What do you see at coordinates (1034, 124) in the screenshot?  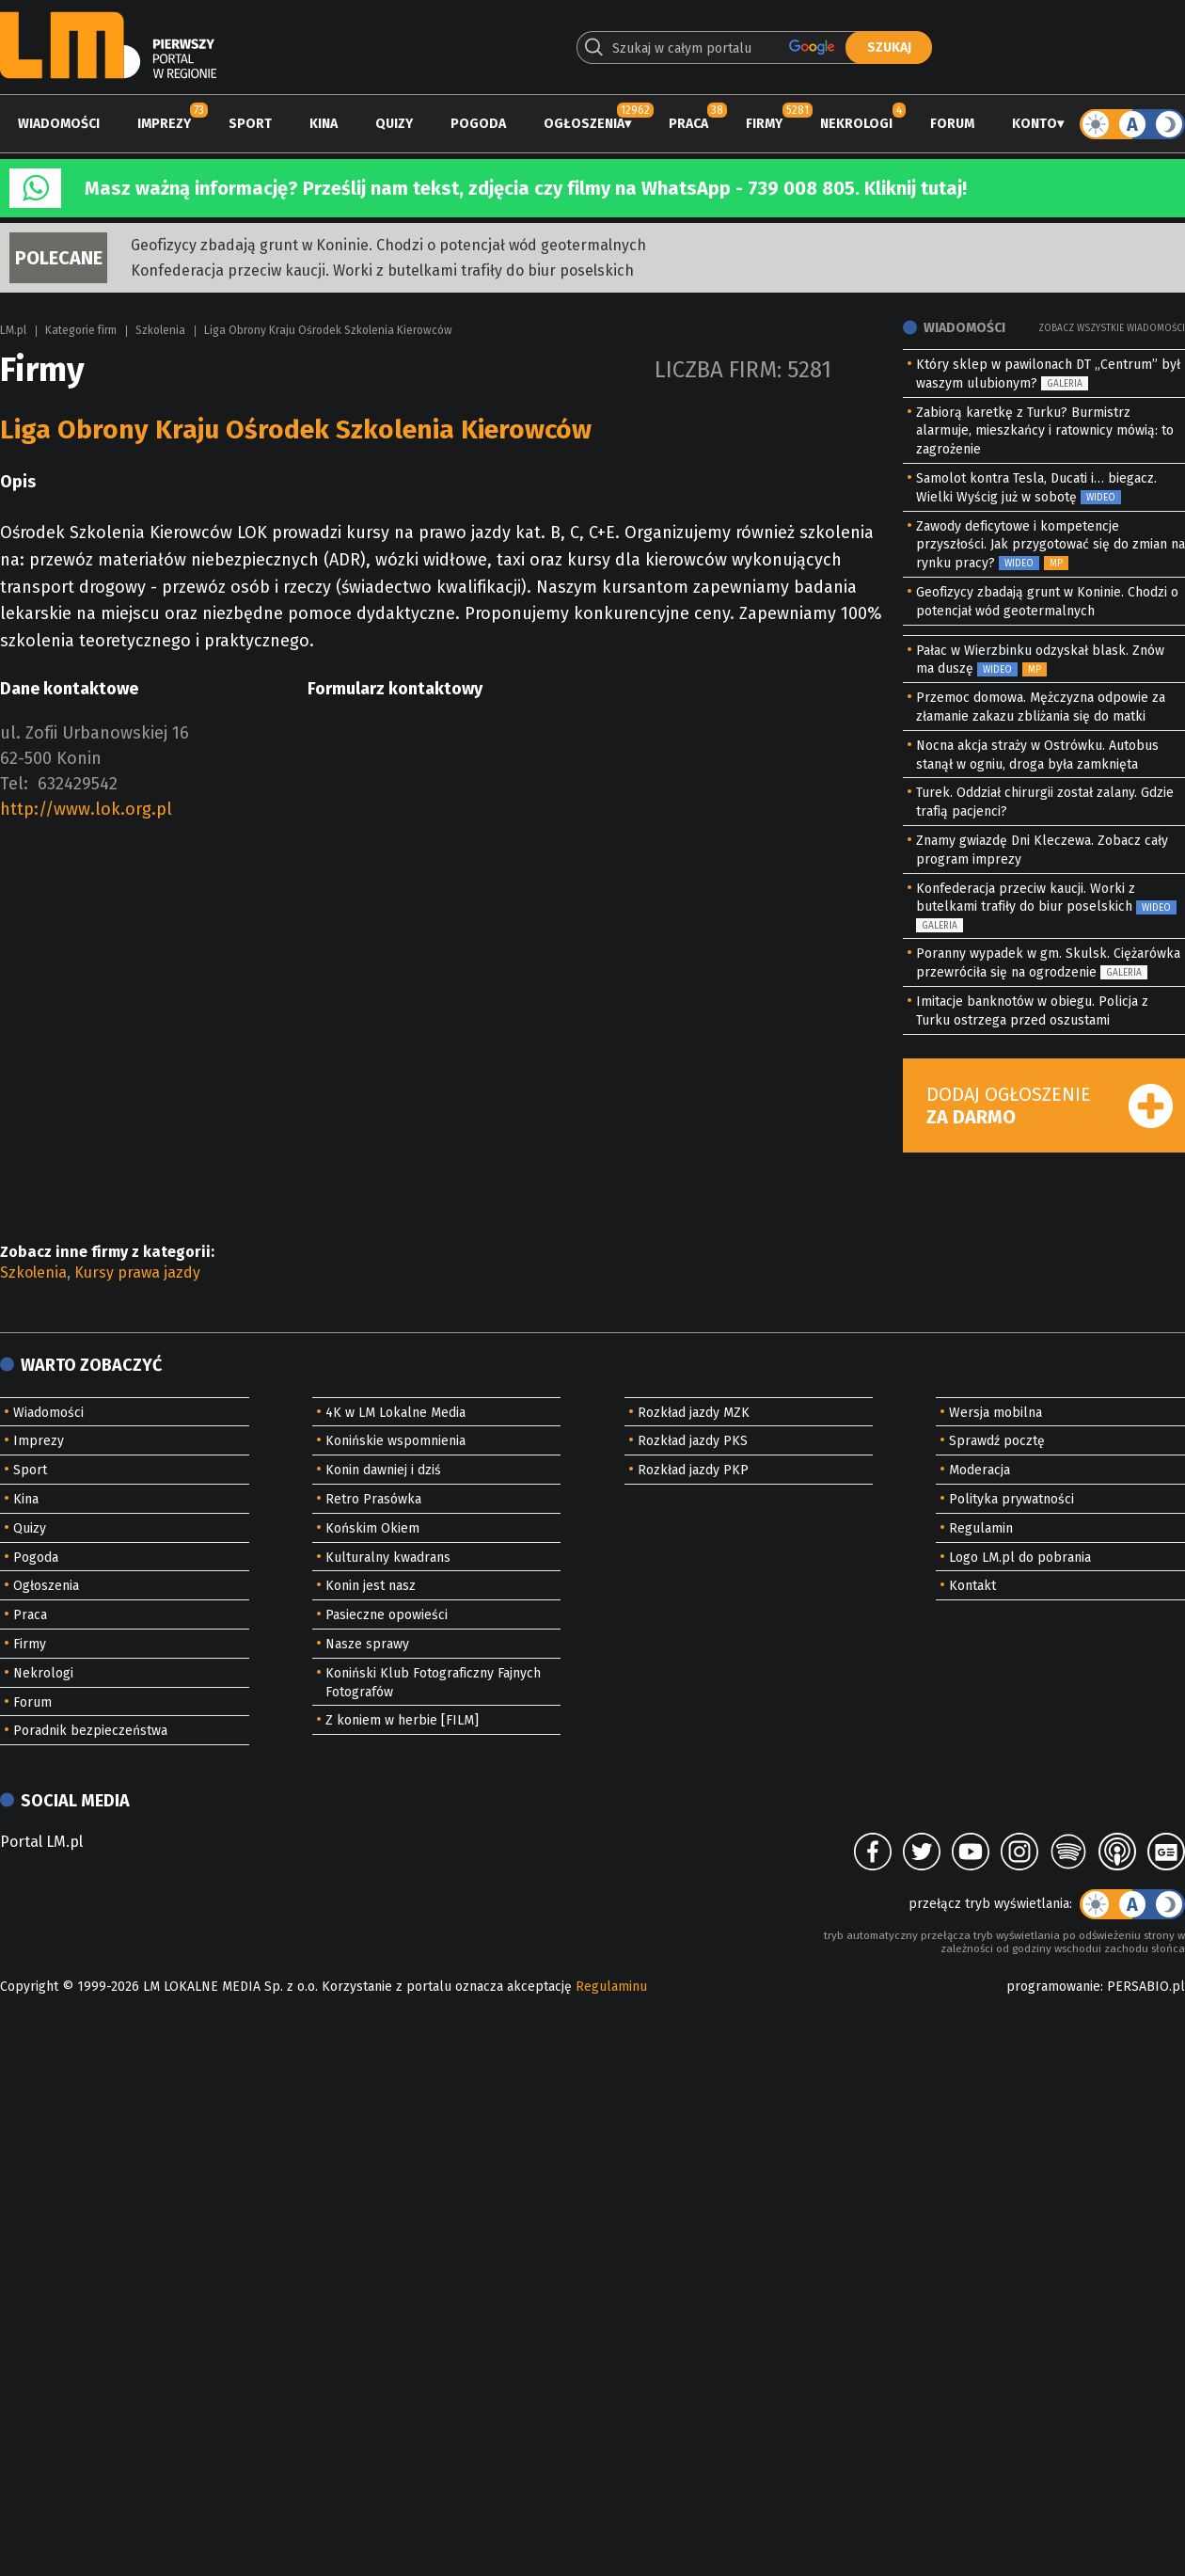 I see `Konto` at bounding box center [1034, 124].